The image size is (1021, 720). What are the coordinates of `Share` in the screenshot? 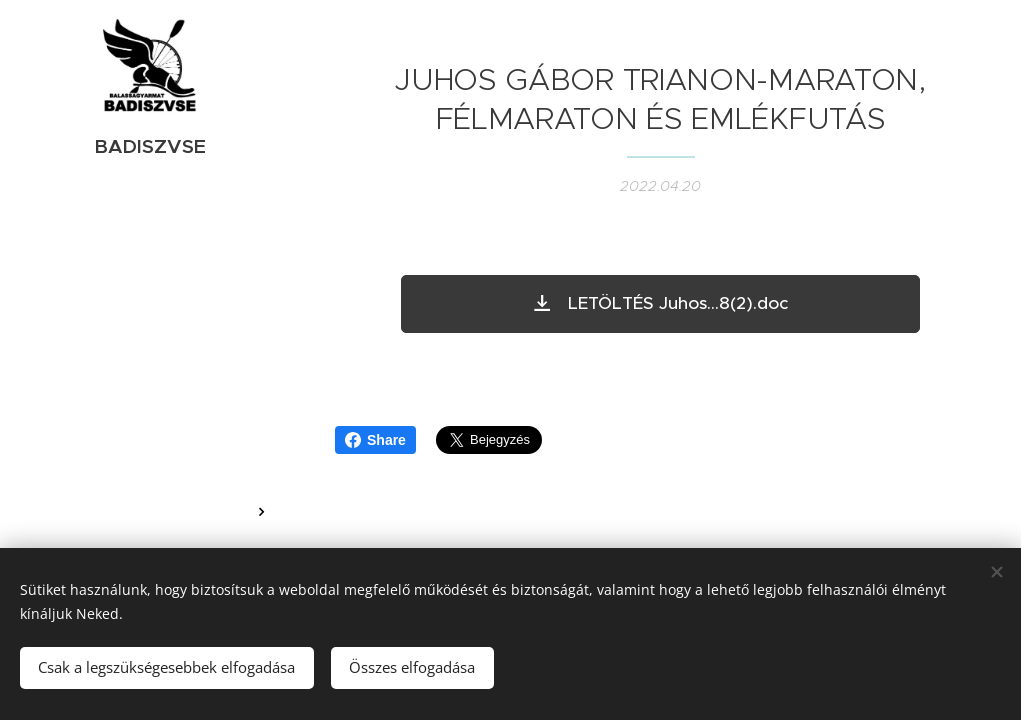 It's located at (375, 440).